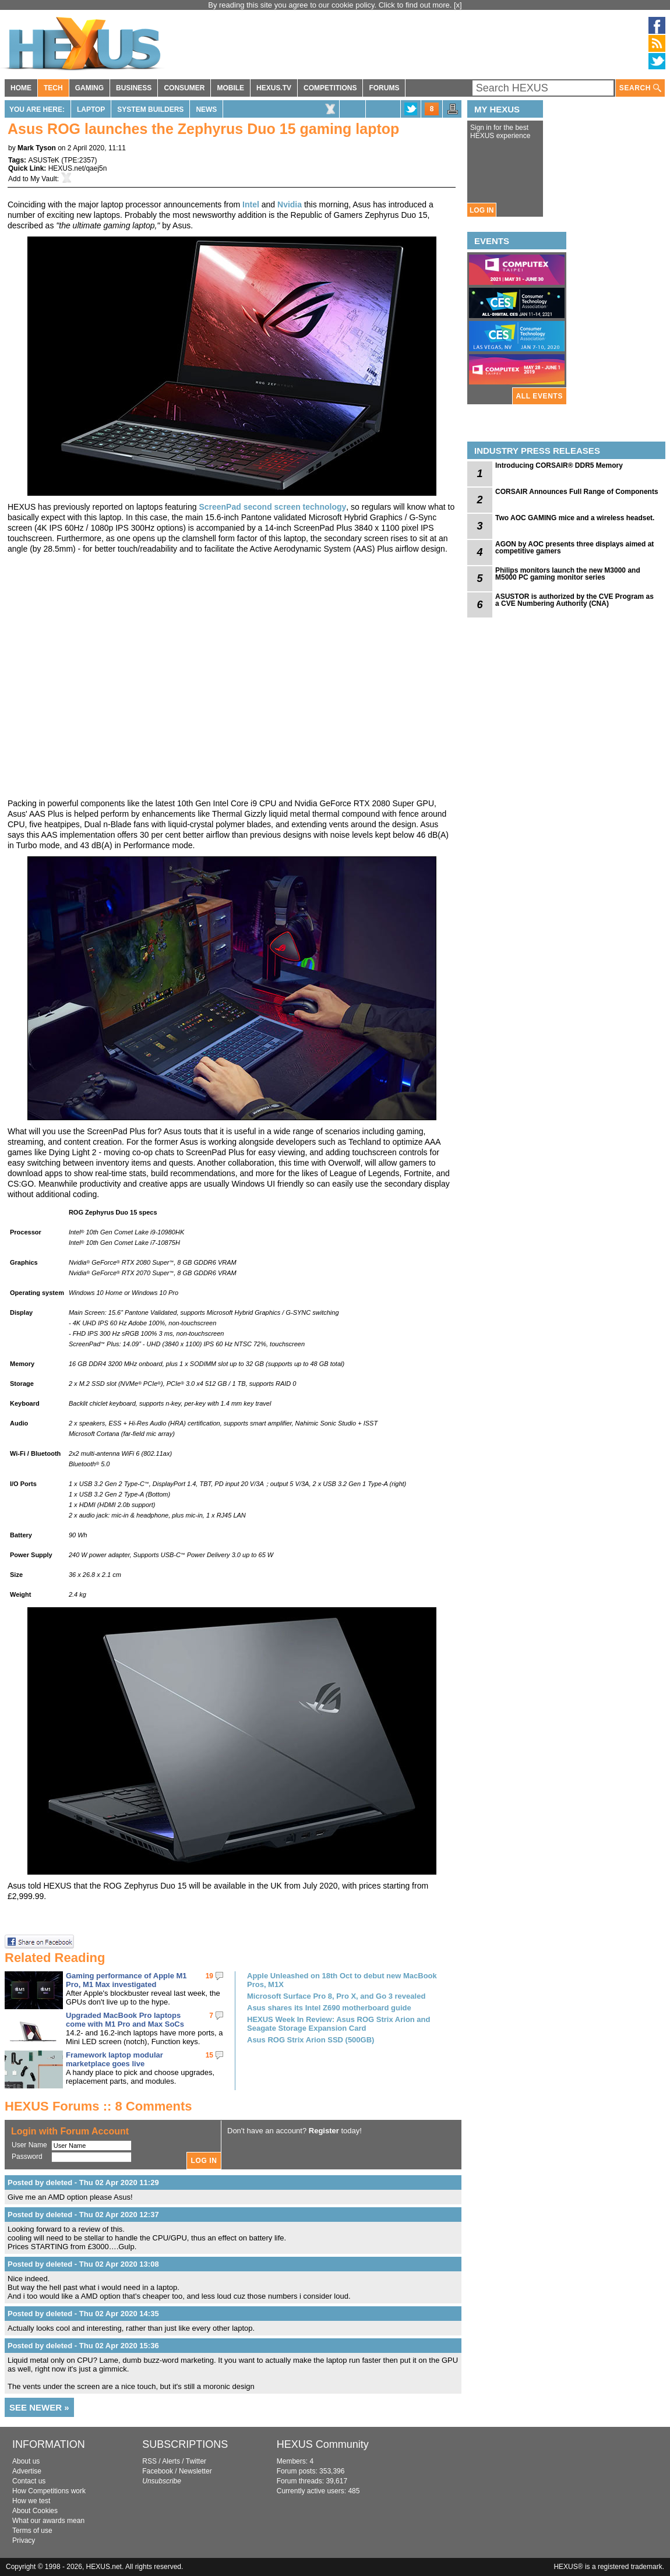 This screenshot has width=670, height=2576. Describe the element at coordinates (125, 2019) in the screenshot. I see `Upgraded MacBook Pro laptops come with M1 Pro and Max SoCs` at that location.